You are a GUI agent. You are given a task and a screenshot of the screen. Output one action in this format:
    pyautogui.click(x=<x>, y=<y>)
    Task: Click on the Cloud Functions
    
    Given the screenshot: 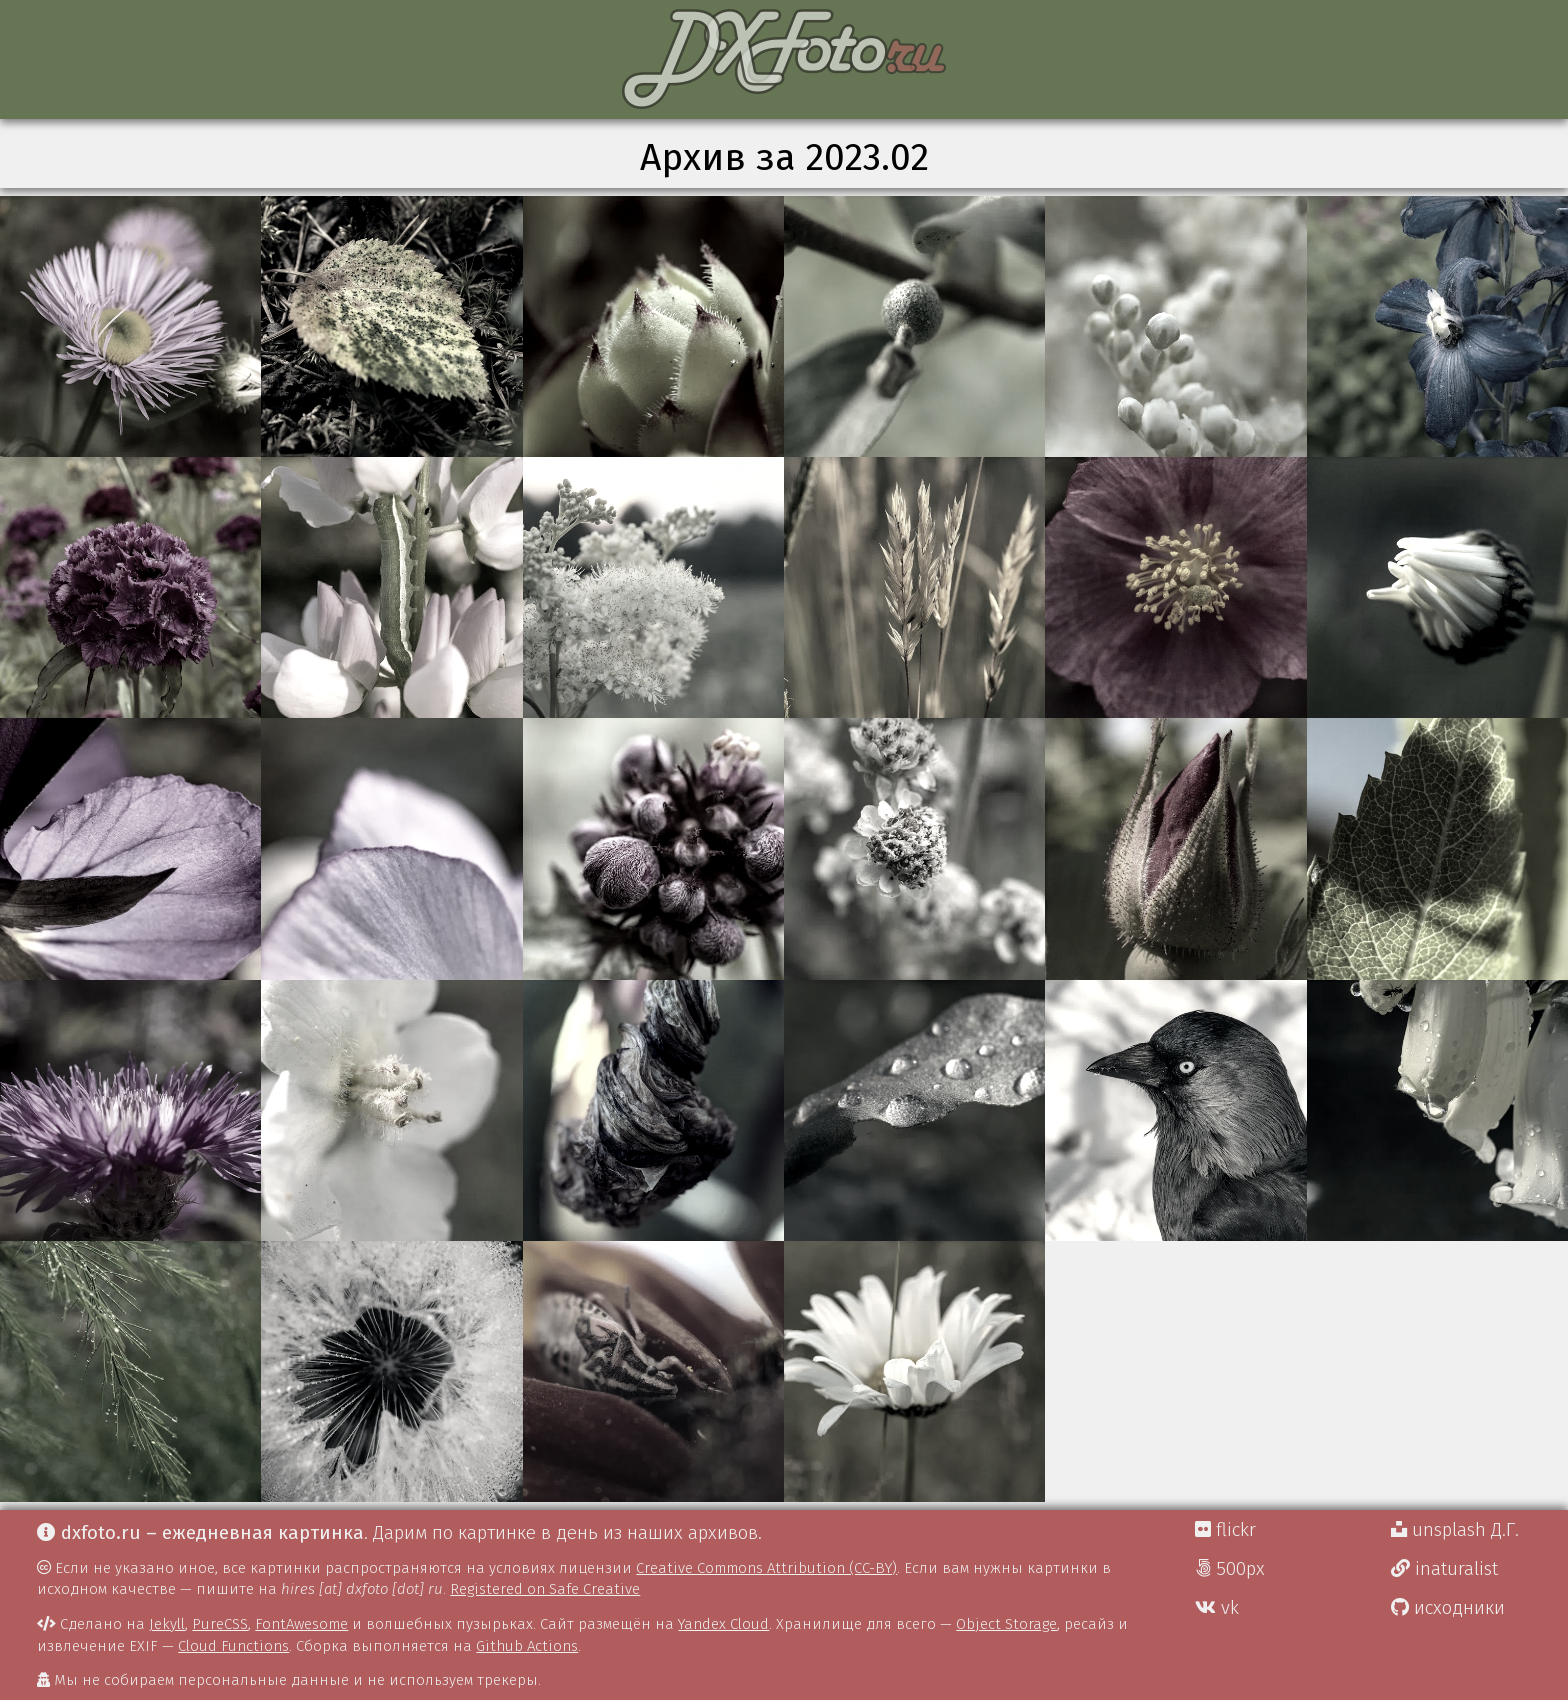 What is the action you would take?
    pyautogui.click(x=233, y=1646)
    